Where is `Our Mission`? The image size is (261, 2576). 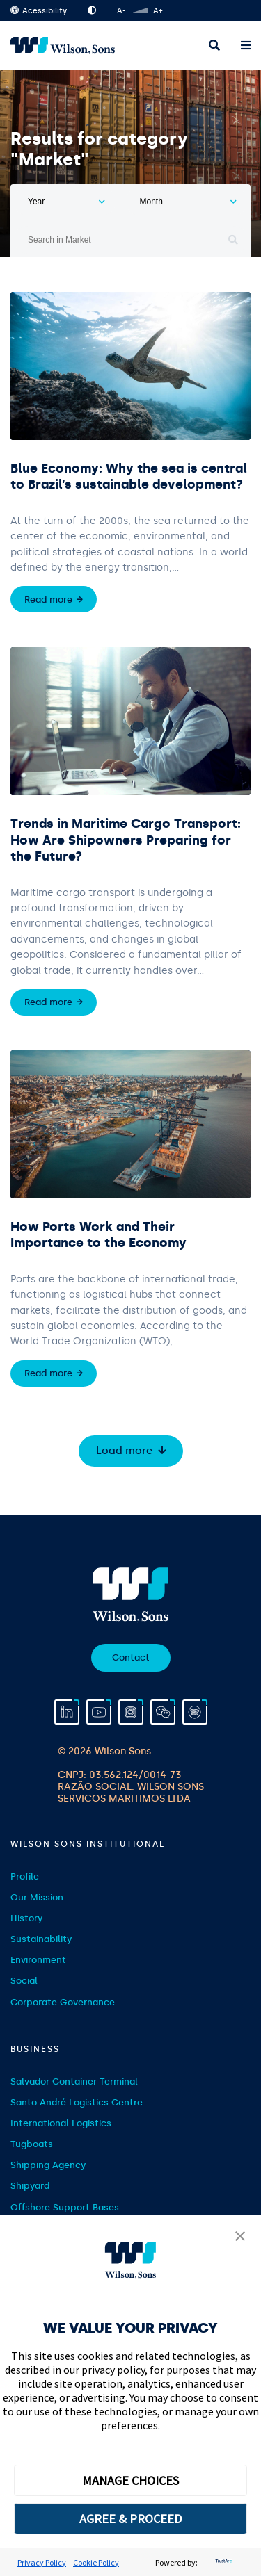
Our Mission is located at coordinates (36, 1897).